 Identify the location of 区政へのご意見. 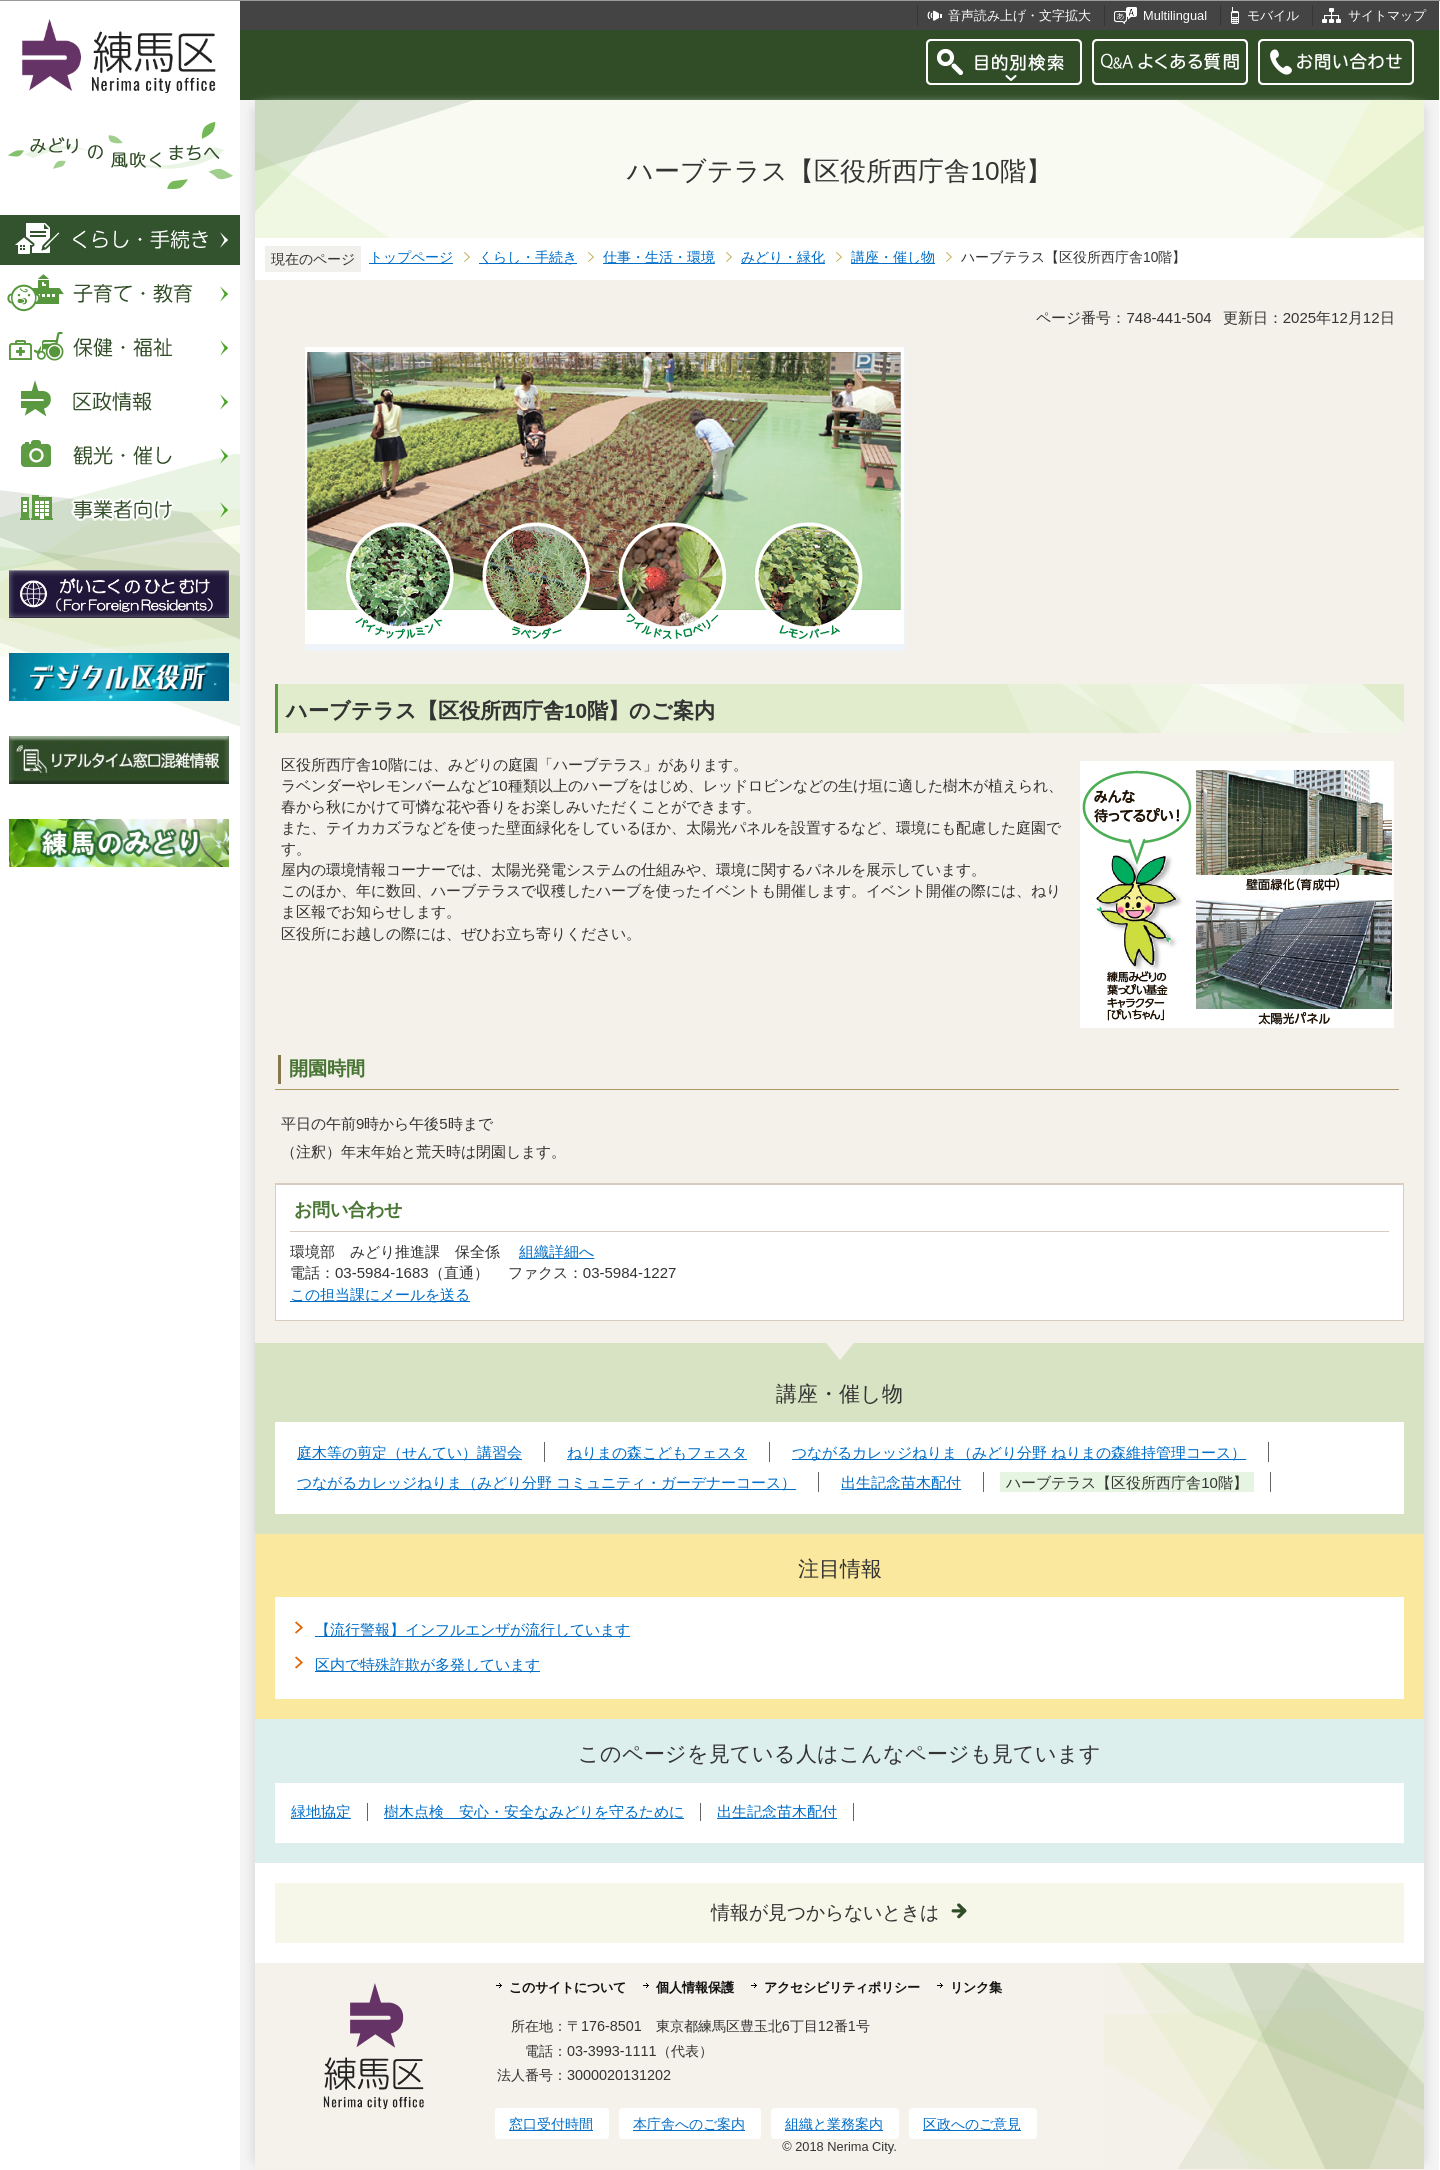
(972, 2124).